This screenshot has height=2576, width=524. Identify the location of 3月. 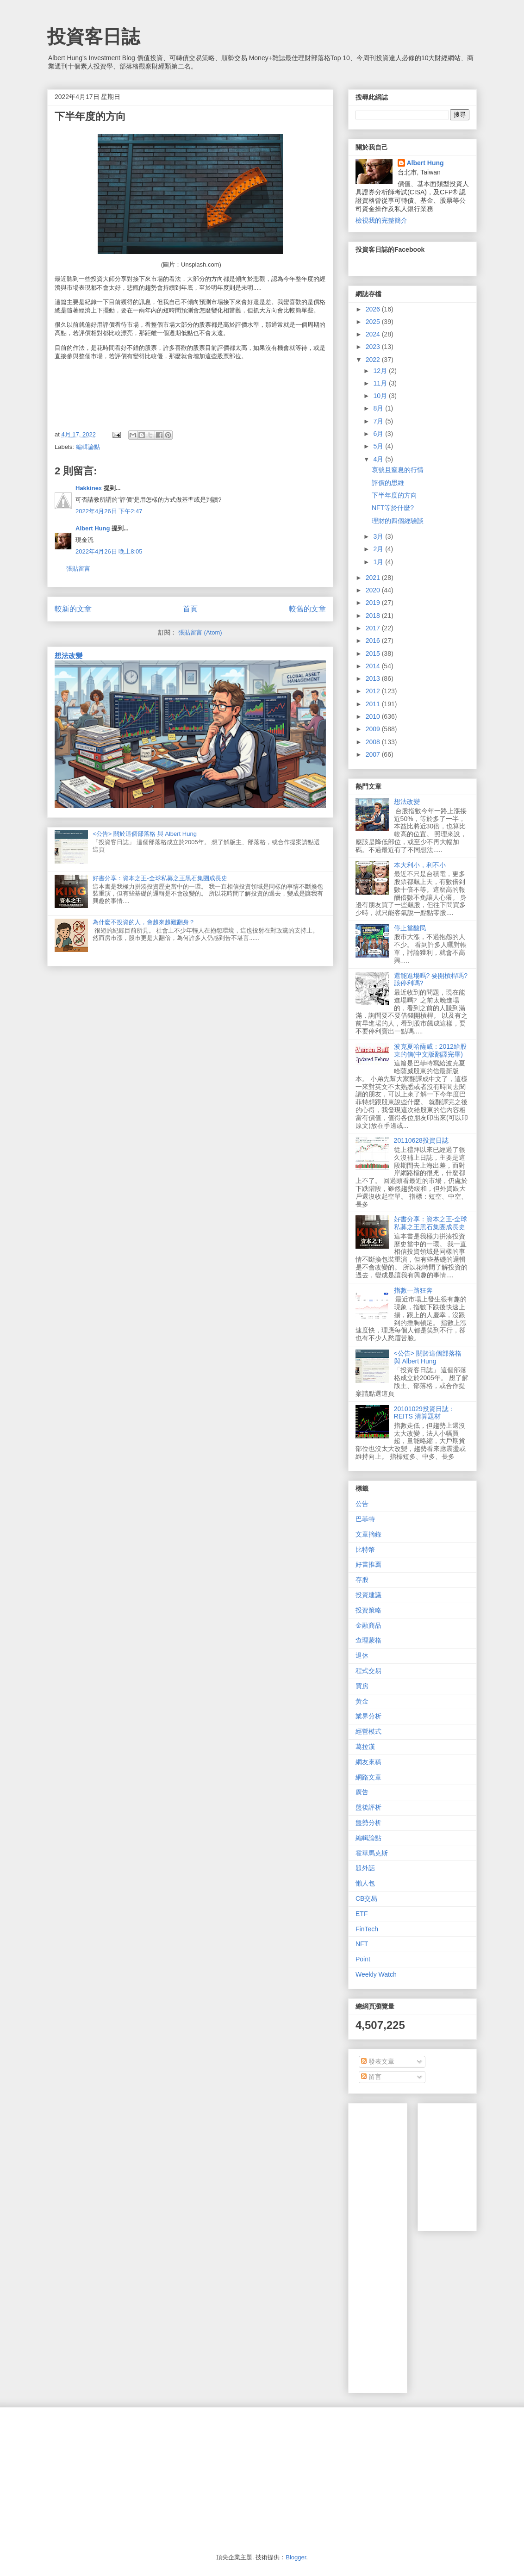
(379, 536).